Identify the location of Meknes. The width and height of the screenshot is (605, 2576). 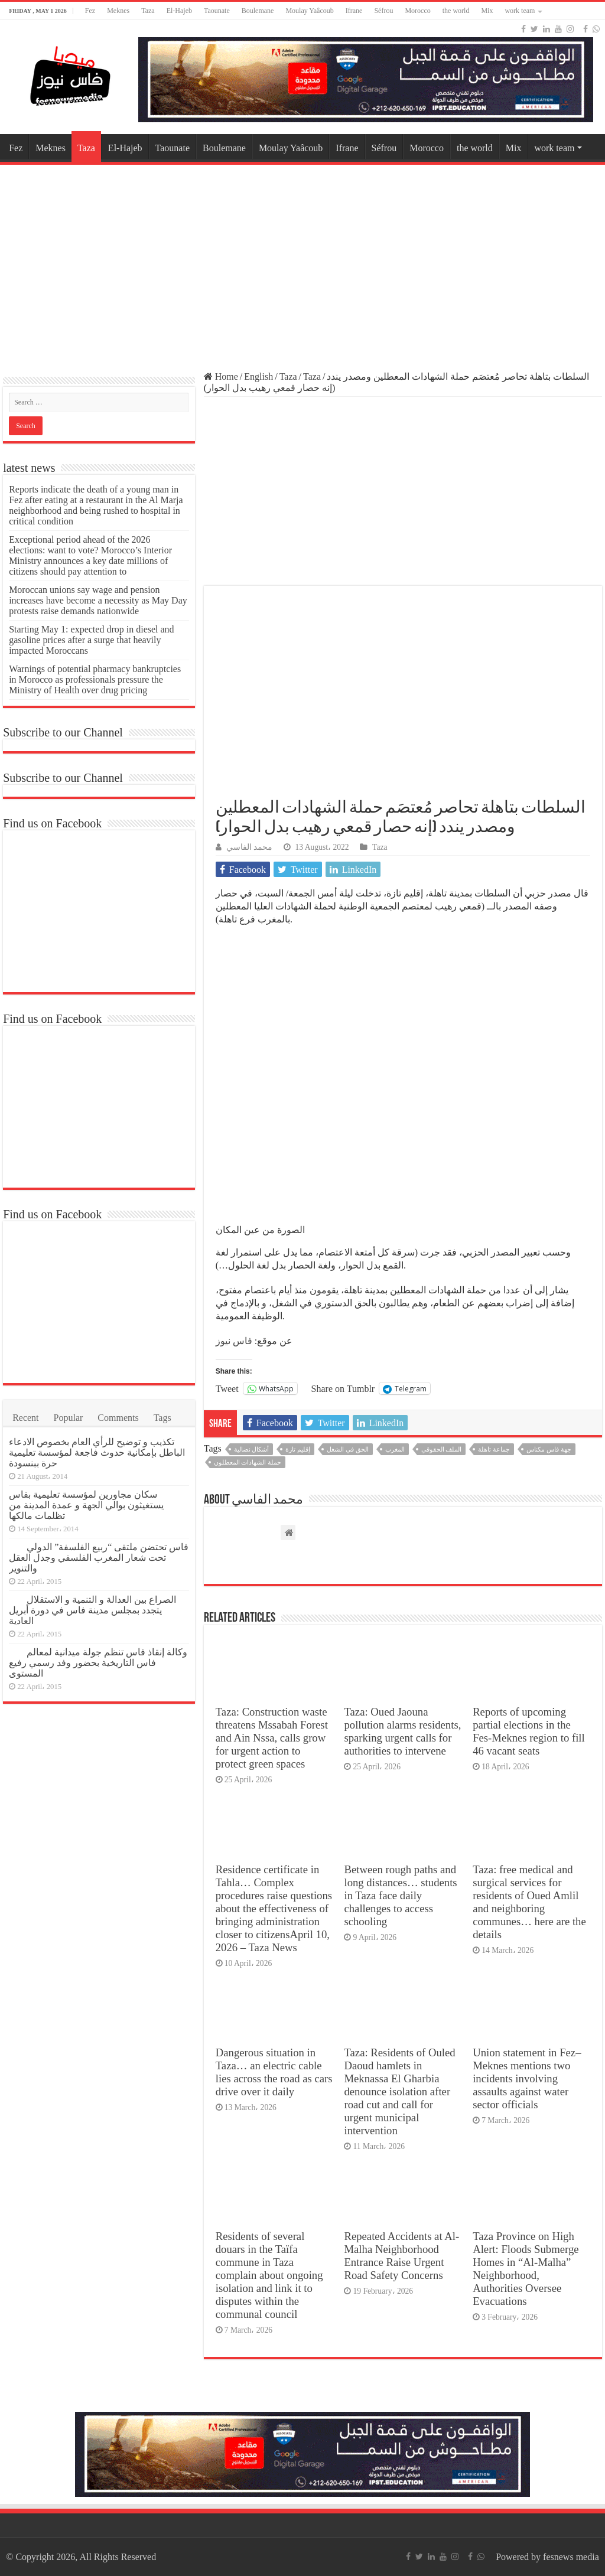
(118, 10).